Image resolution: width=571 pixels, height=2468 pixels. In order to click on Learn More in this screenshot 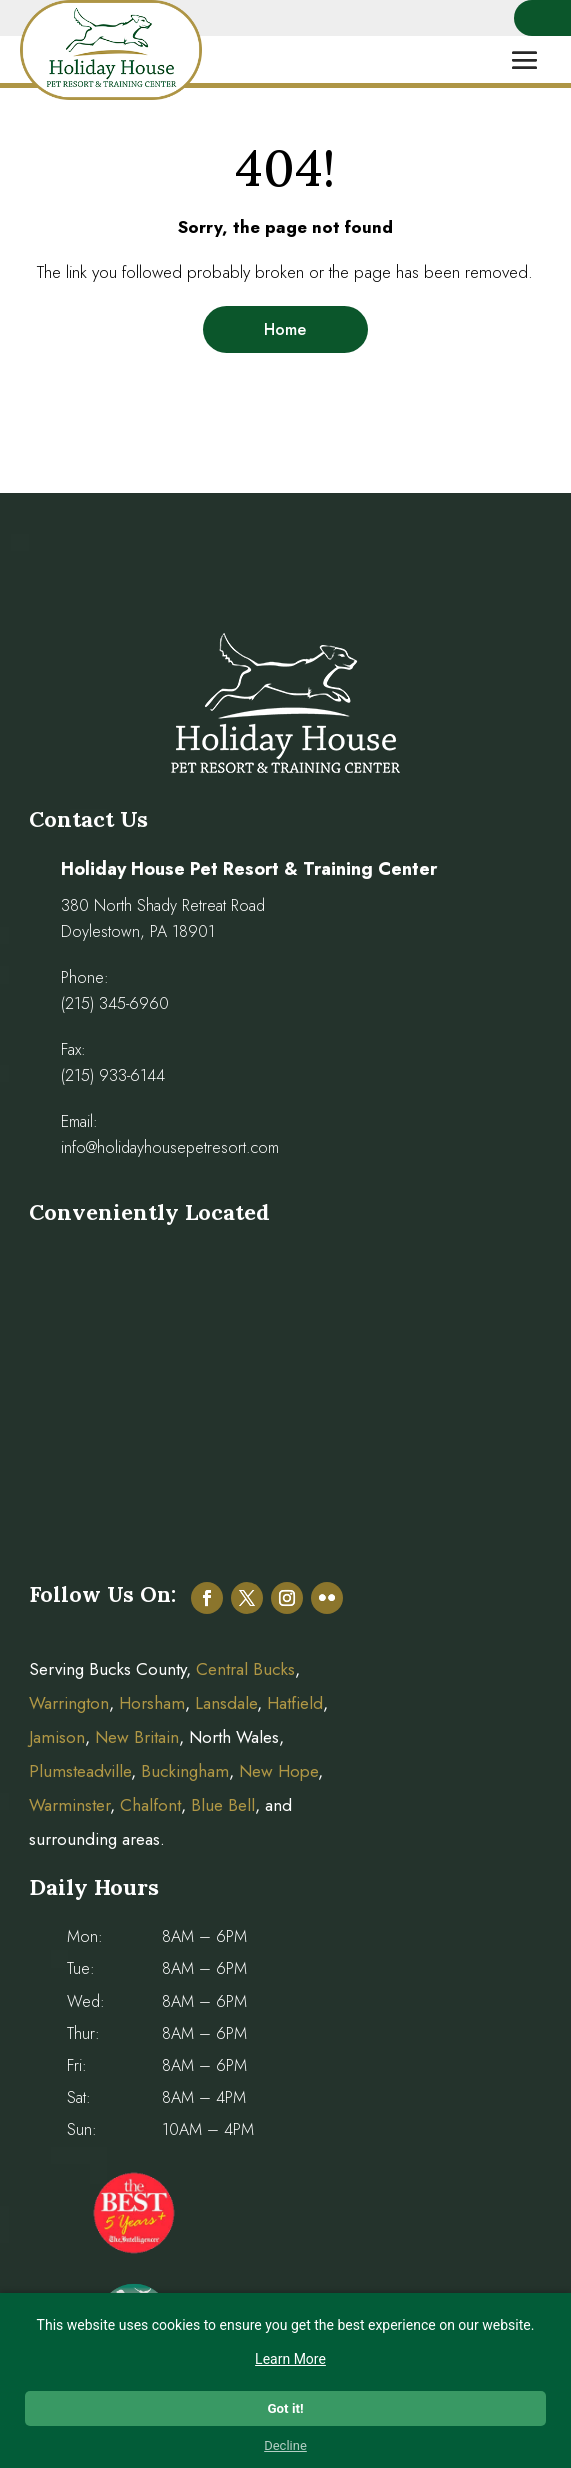, I will do `click(290, 2359)`.